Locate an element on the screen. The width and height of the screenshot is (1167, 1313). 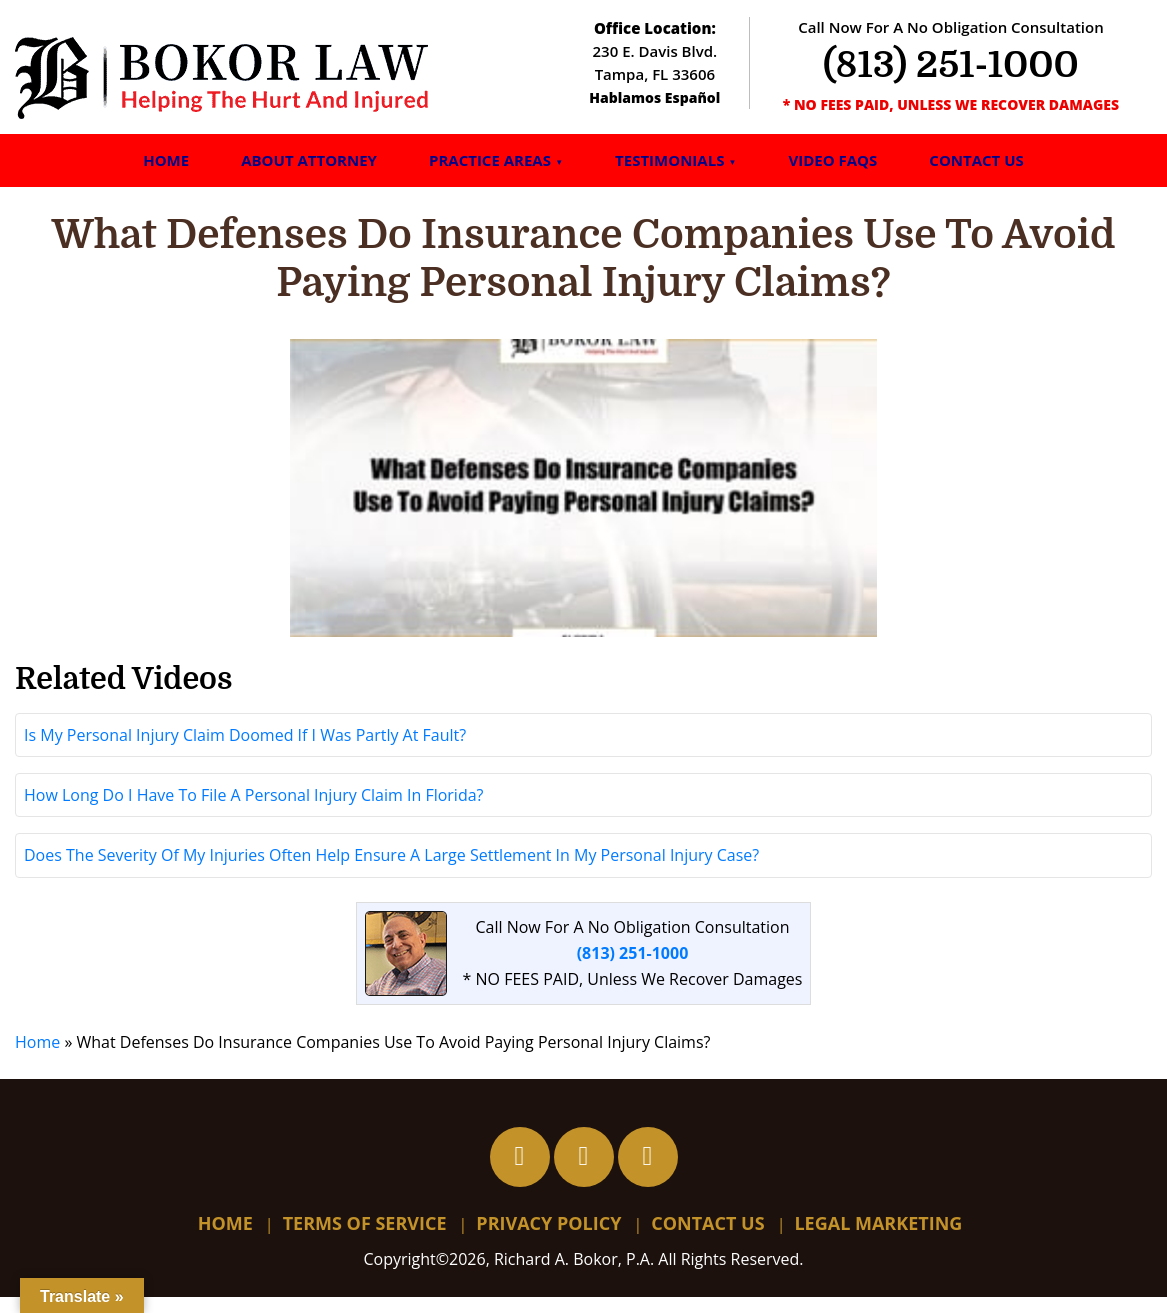
Contact Us is located at coordinates (976, 160).